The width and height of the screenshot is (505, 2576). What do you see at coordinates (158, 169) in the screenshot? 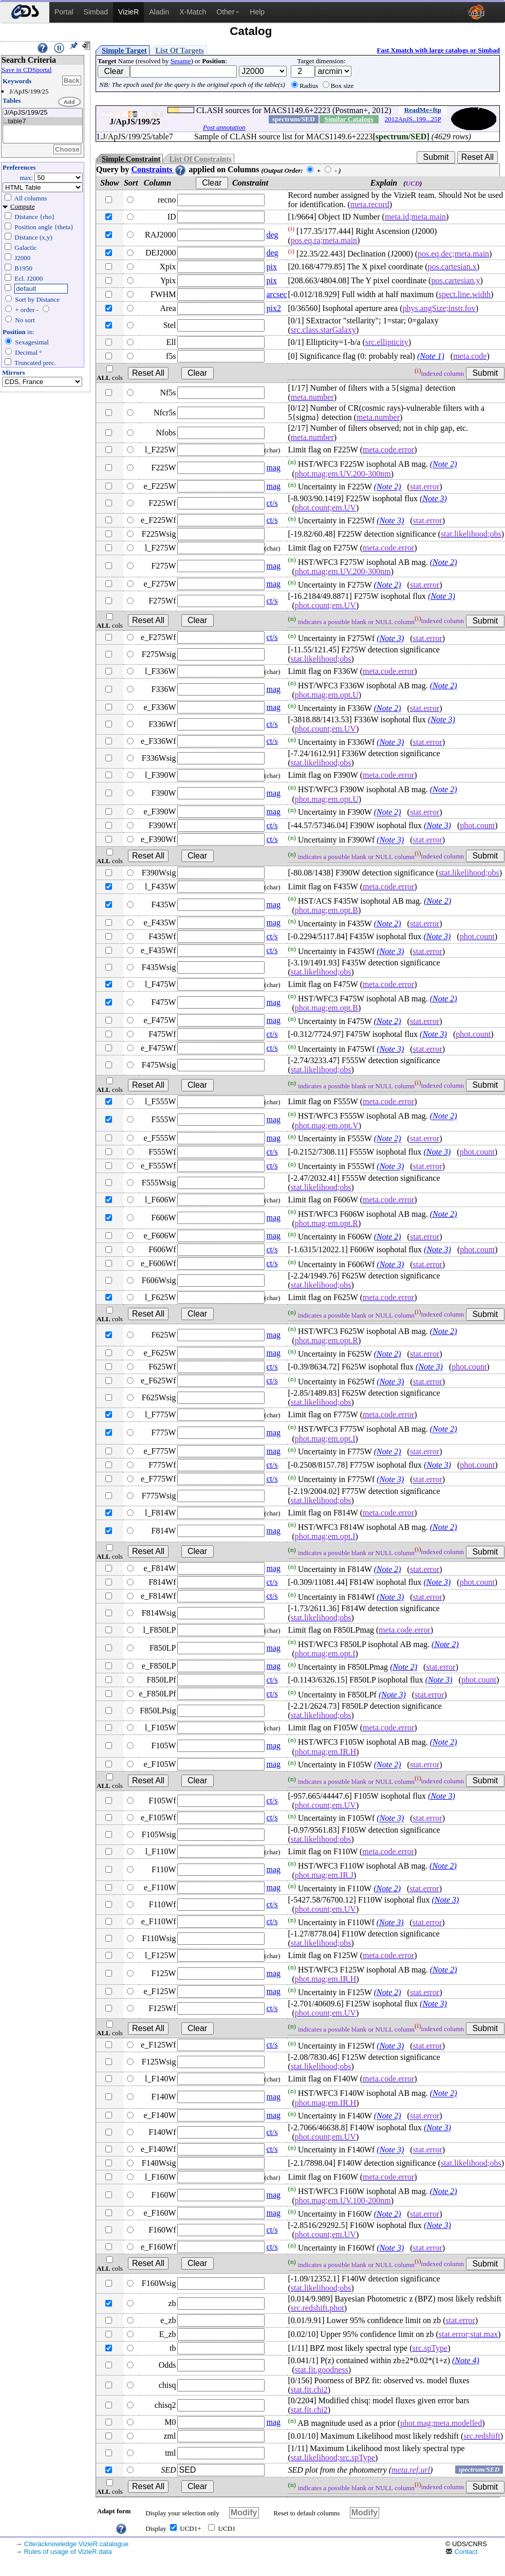
I see `Constraints` at bounding box center [158, 169].